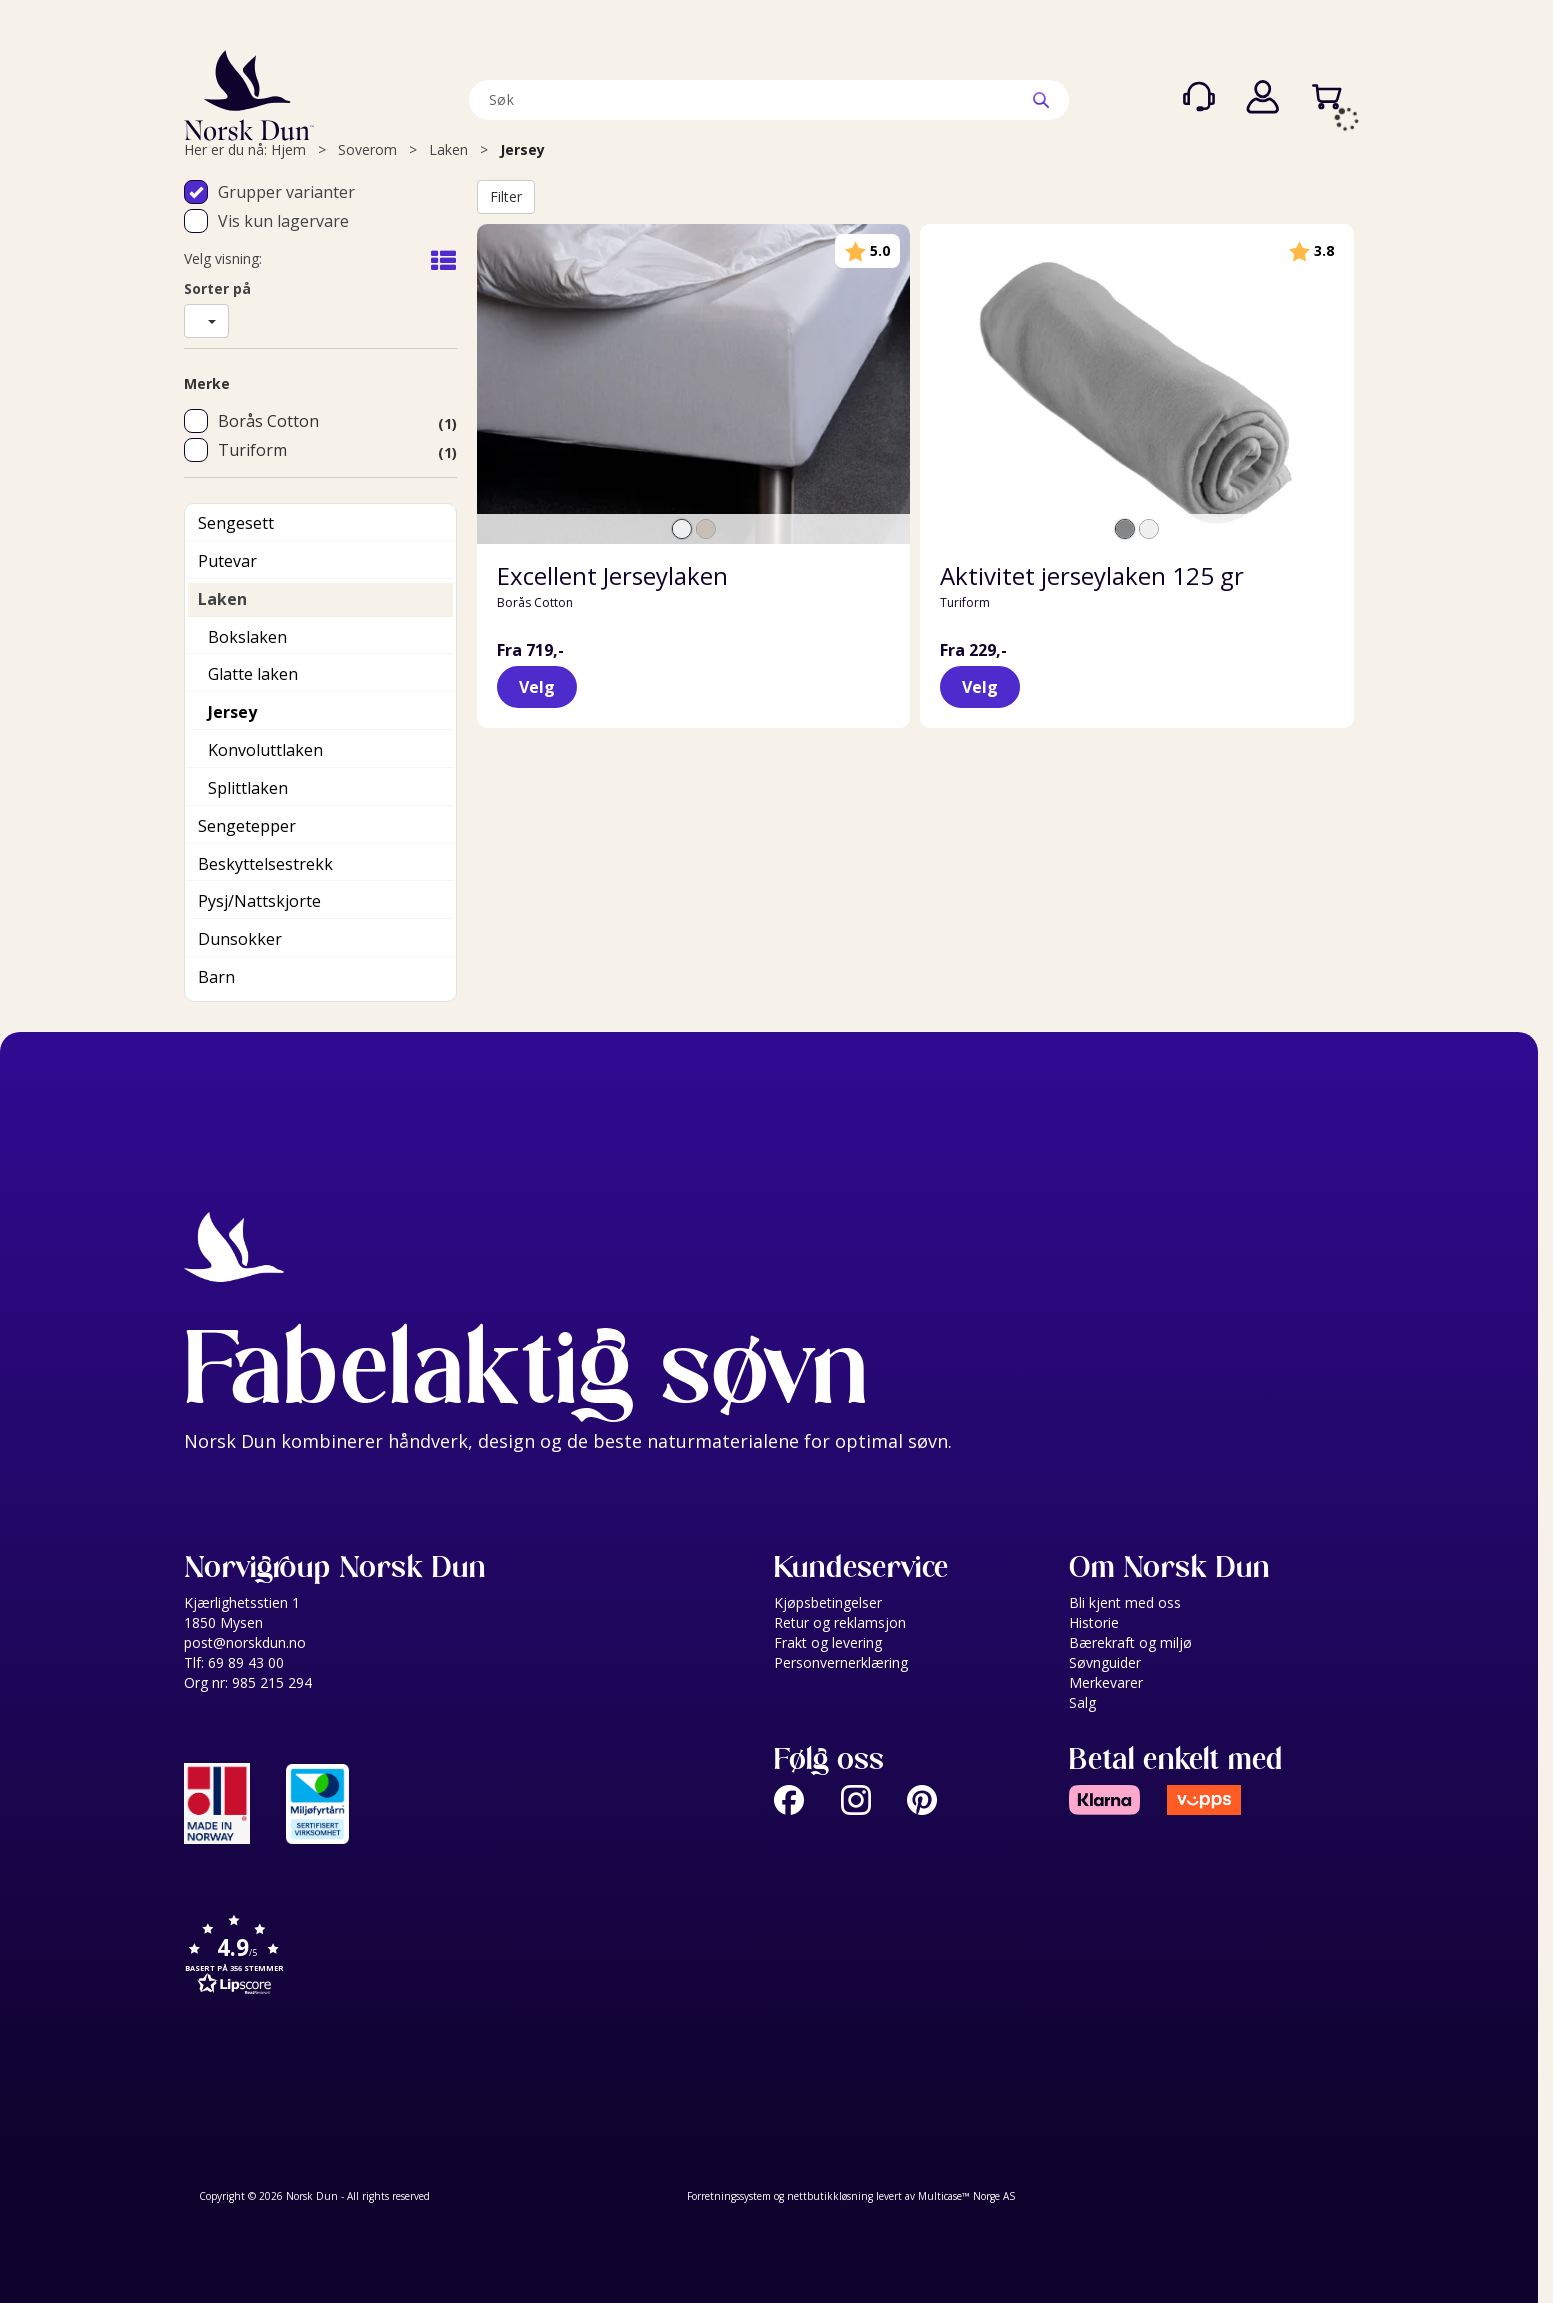 The image size is (1553, 2303). I want to click on Personvernerklæring, so click(841, 1662).